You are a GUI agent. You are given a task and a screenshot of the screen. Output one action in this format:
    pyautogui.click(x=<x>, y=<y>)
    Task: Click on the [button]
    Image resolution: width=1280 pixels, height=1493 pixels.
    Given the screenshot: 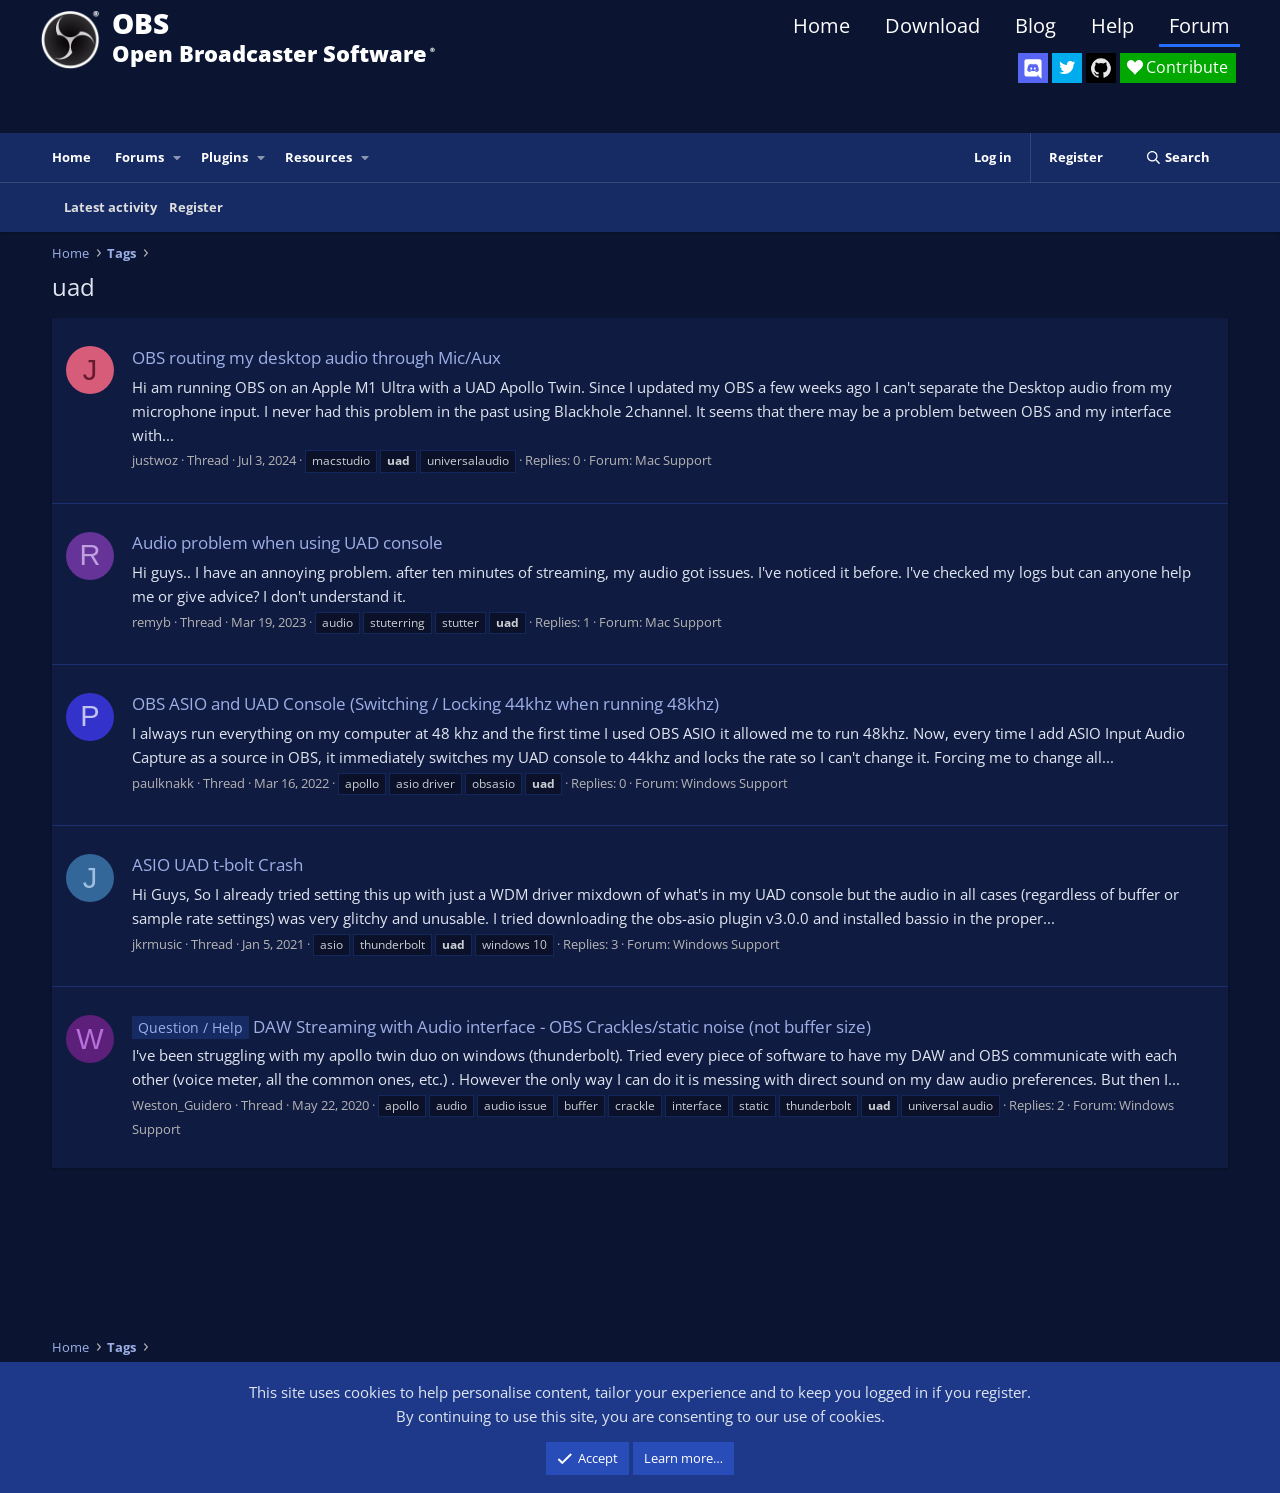 What is the action you would take?
    pyautogui.click(x=178, y=157)
    